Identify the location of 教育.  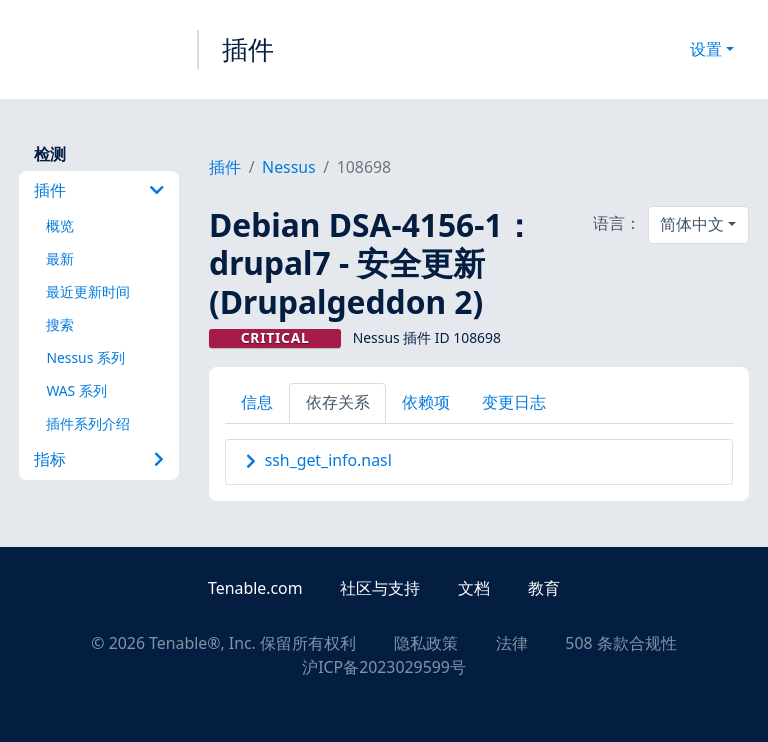
(544, 588).